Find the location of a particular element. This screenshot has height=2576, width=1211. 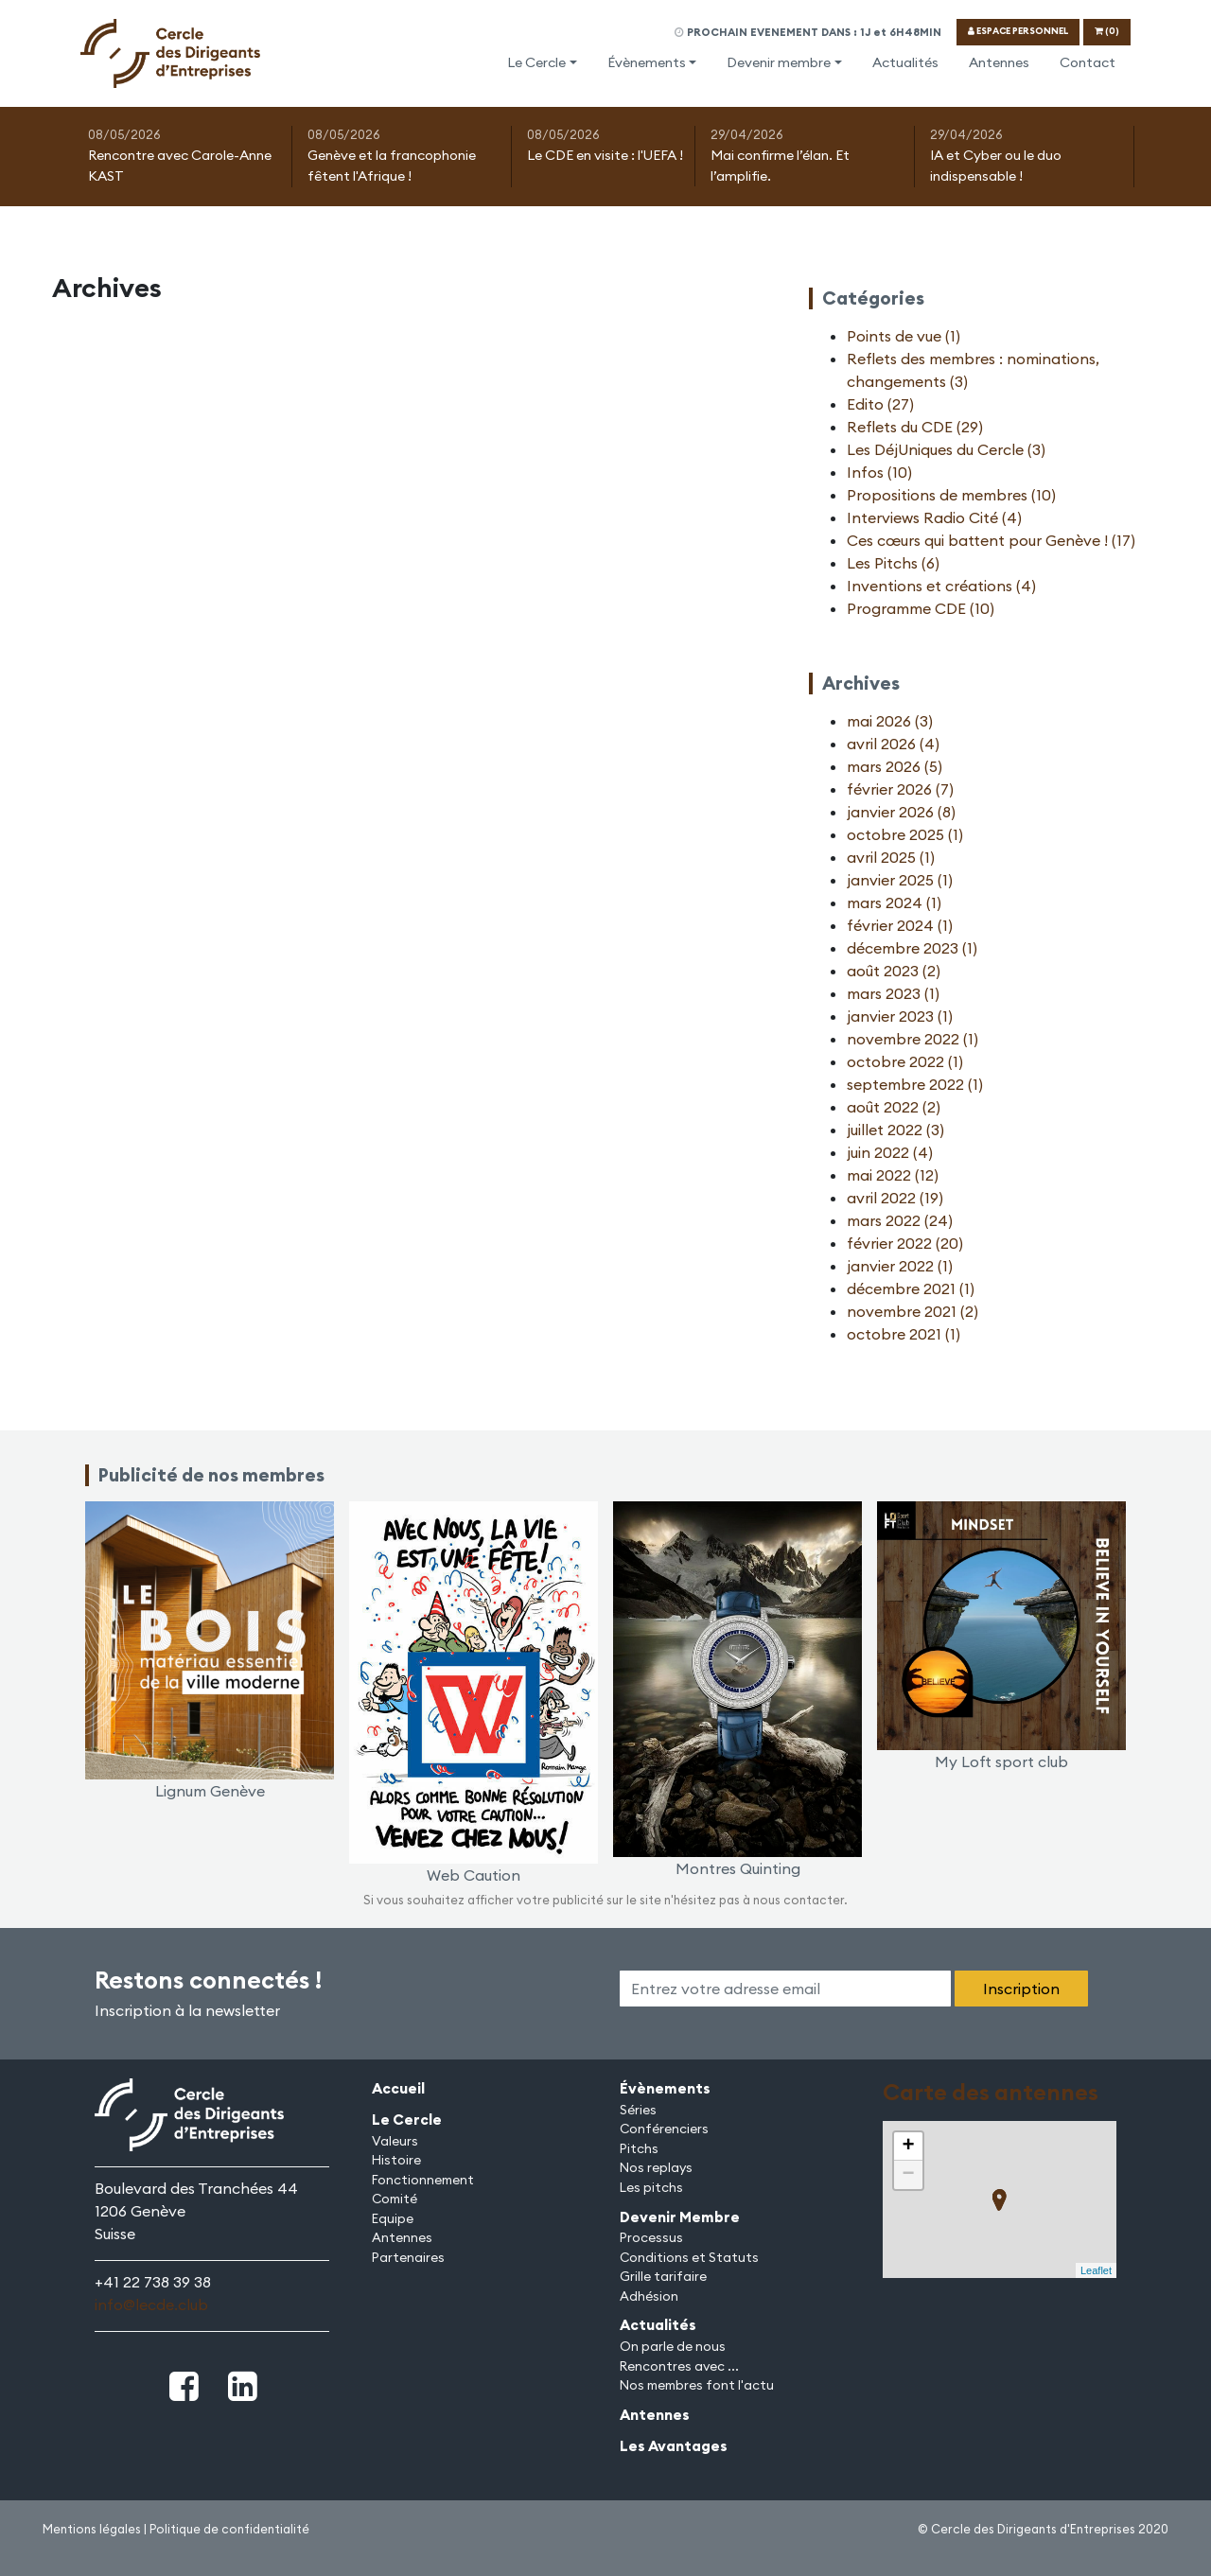

Programme CDE (10) is located at coordinates (920, 608).